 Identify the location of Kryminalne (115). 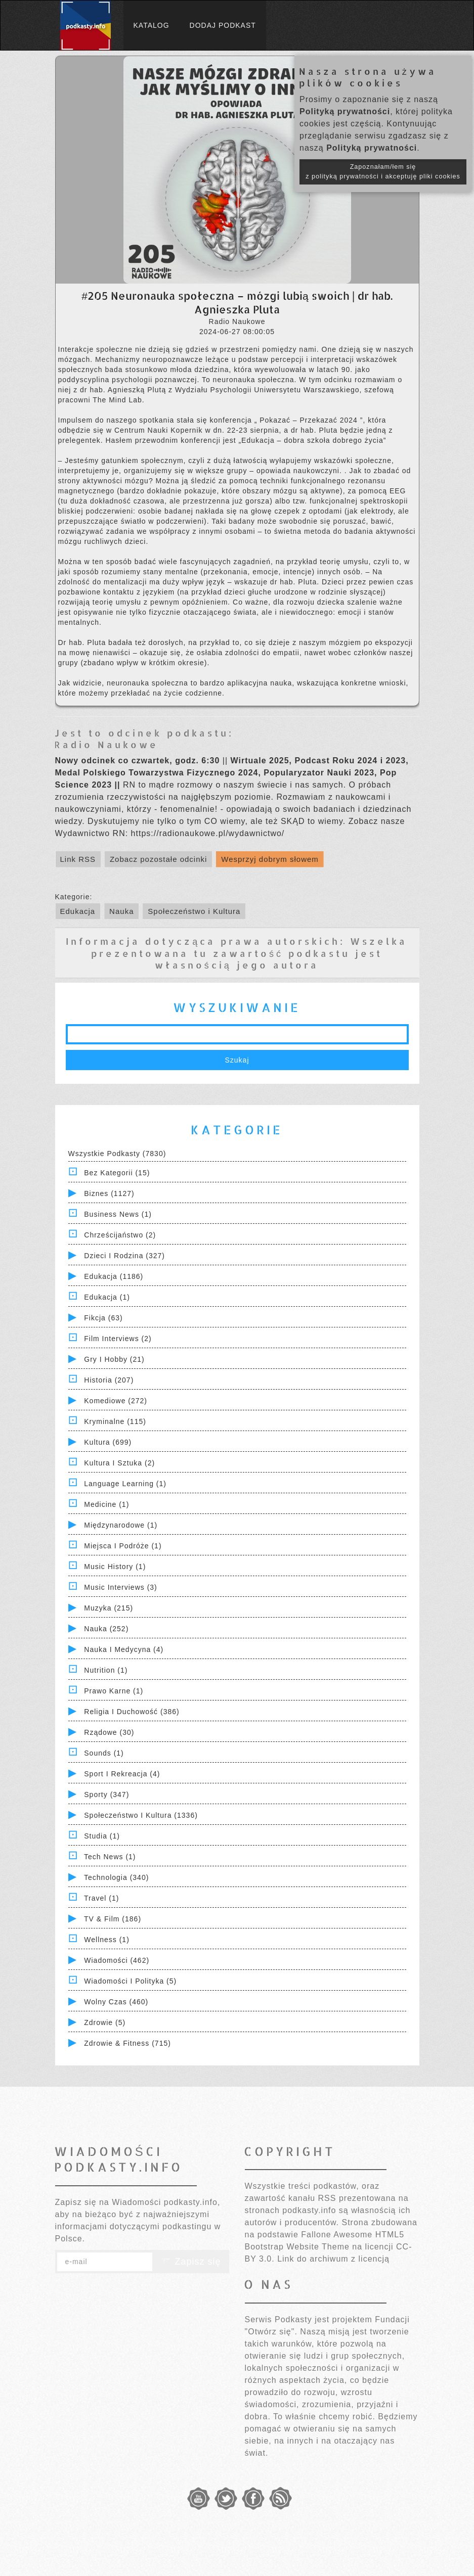
(115, 1421).